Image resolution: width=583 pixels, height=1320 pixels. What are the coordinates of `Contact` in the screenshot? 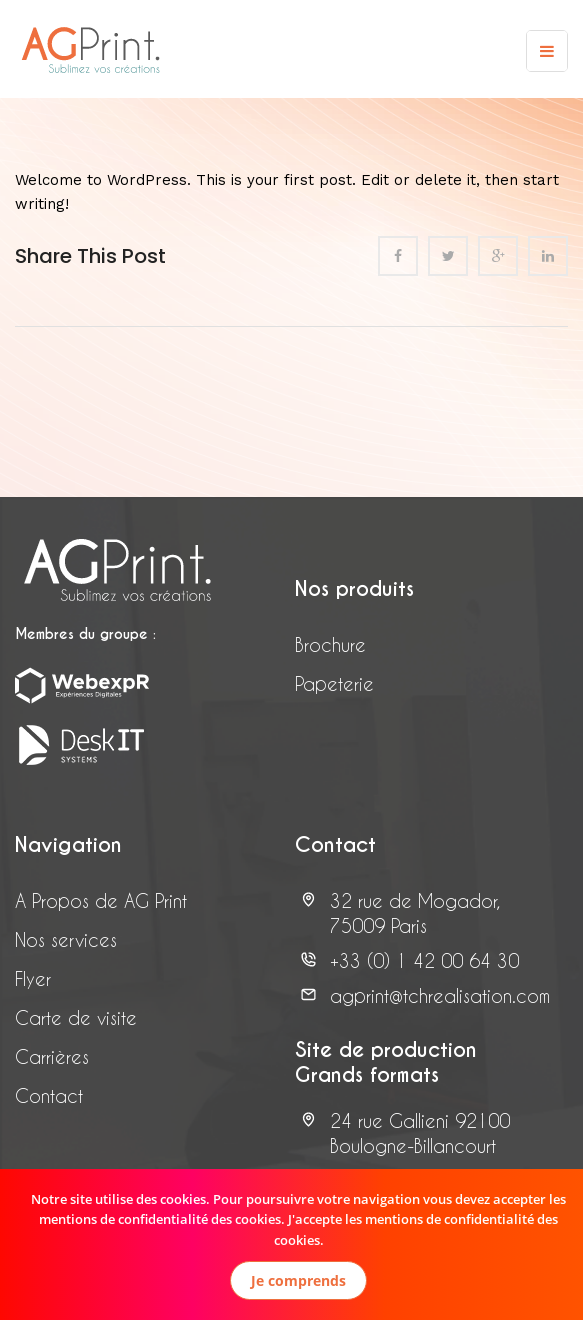 It's located at (49, 1095).